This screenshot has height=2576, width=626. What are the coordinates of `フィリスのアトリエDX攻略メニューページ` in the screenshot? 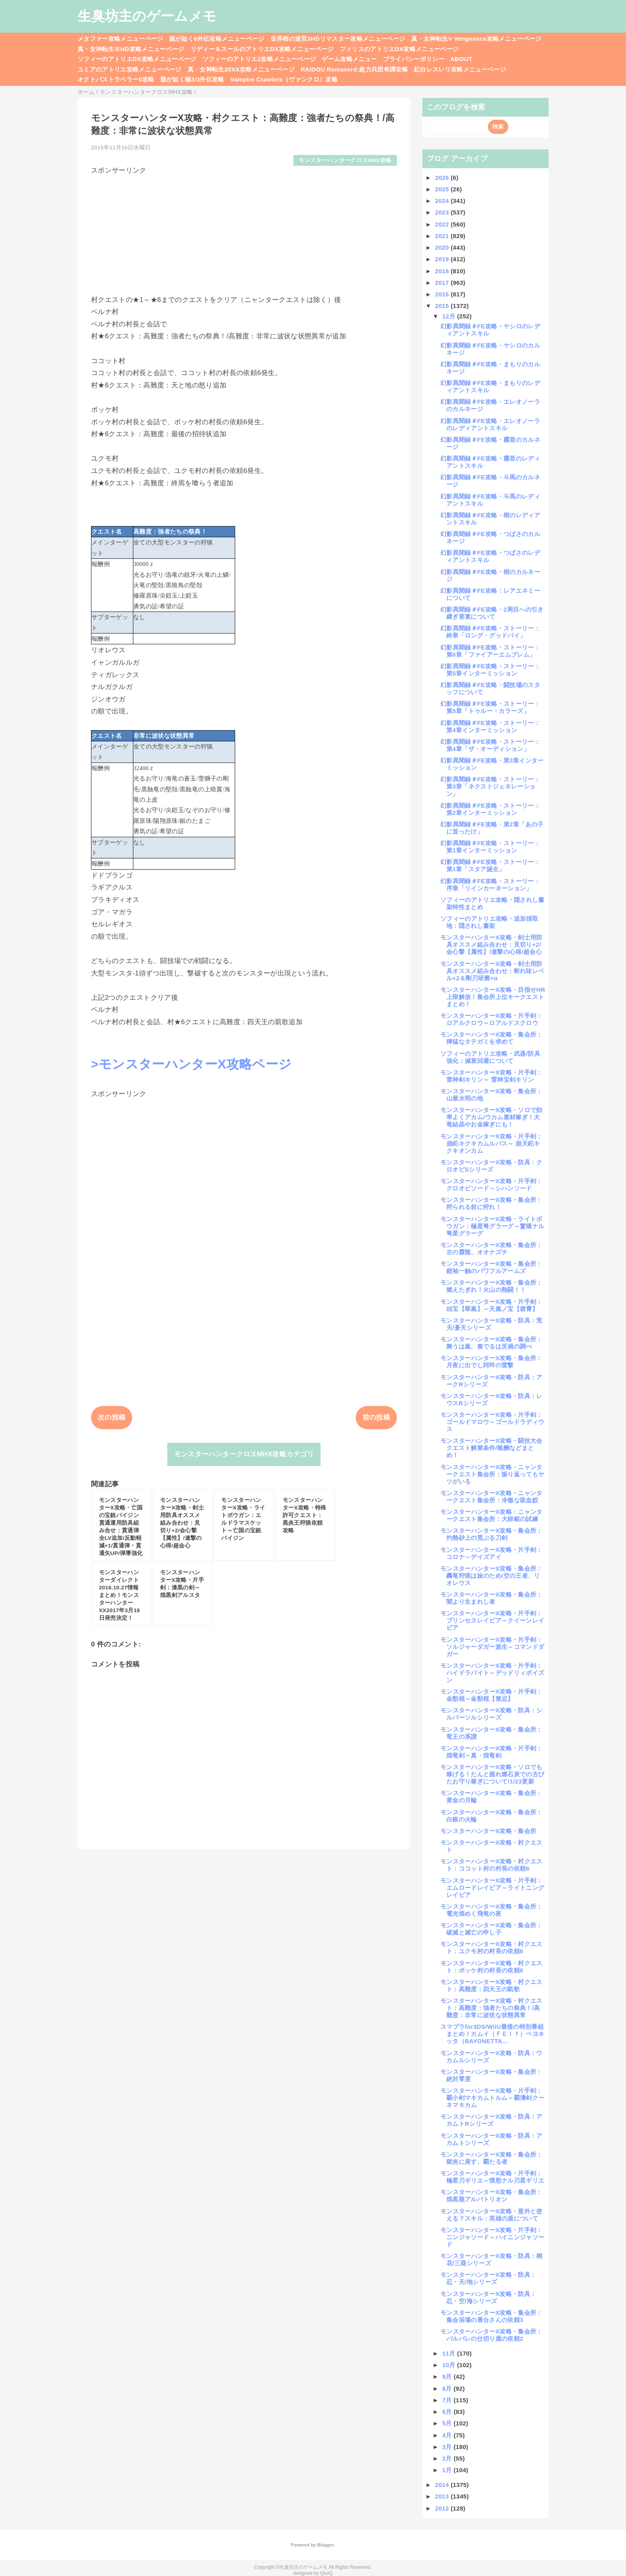 It's located at (399, 49).